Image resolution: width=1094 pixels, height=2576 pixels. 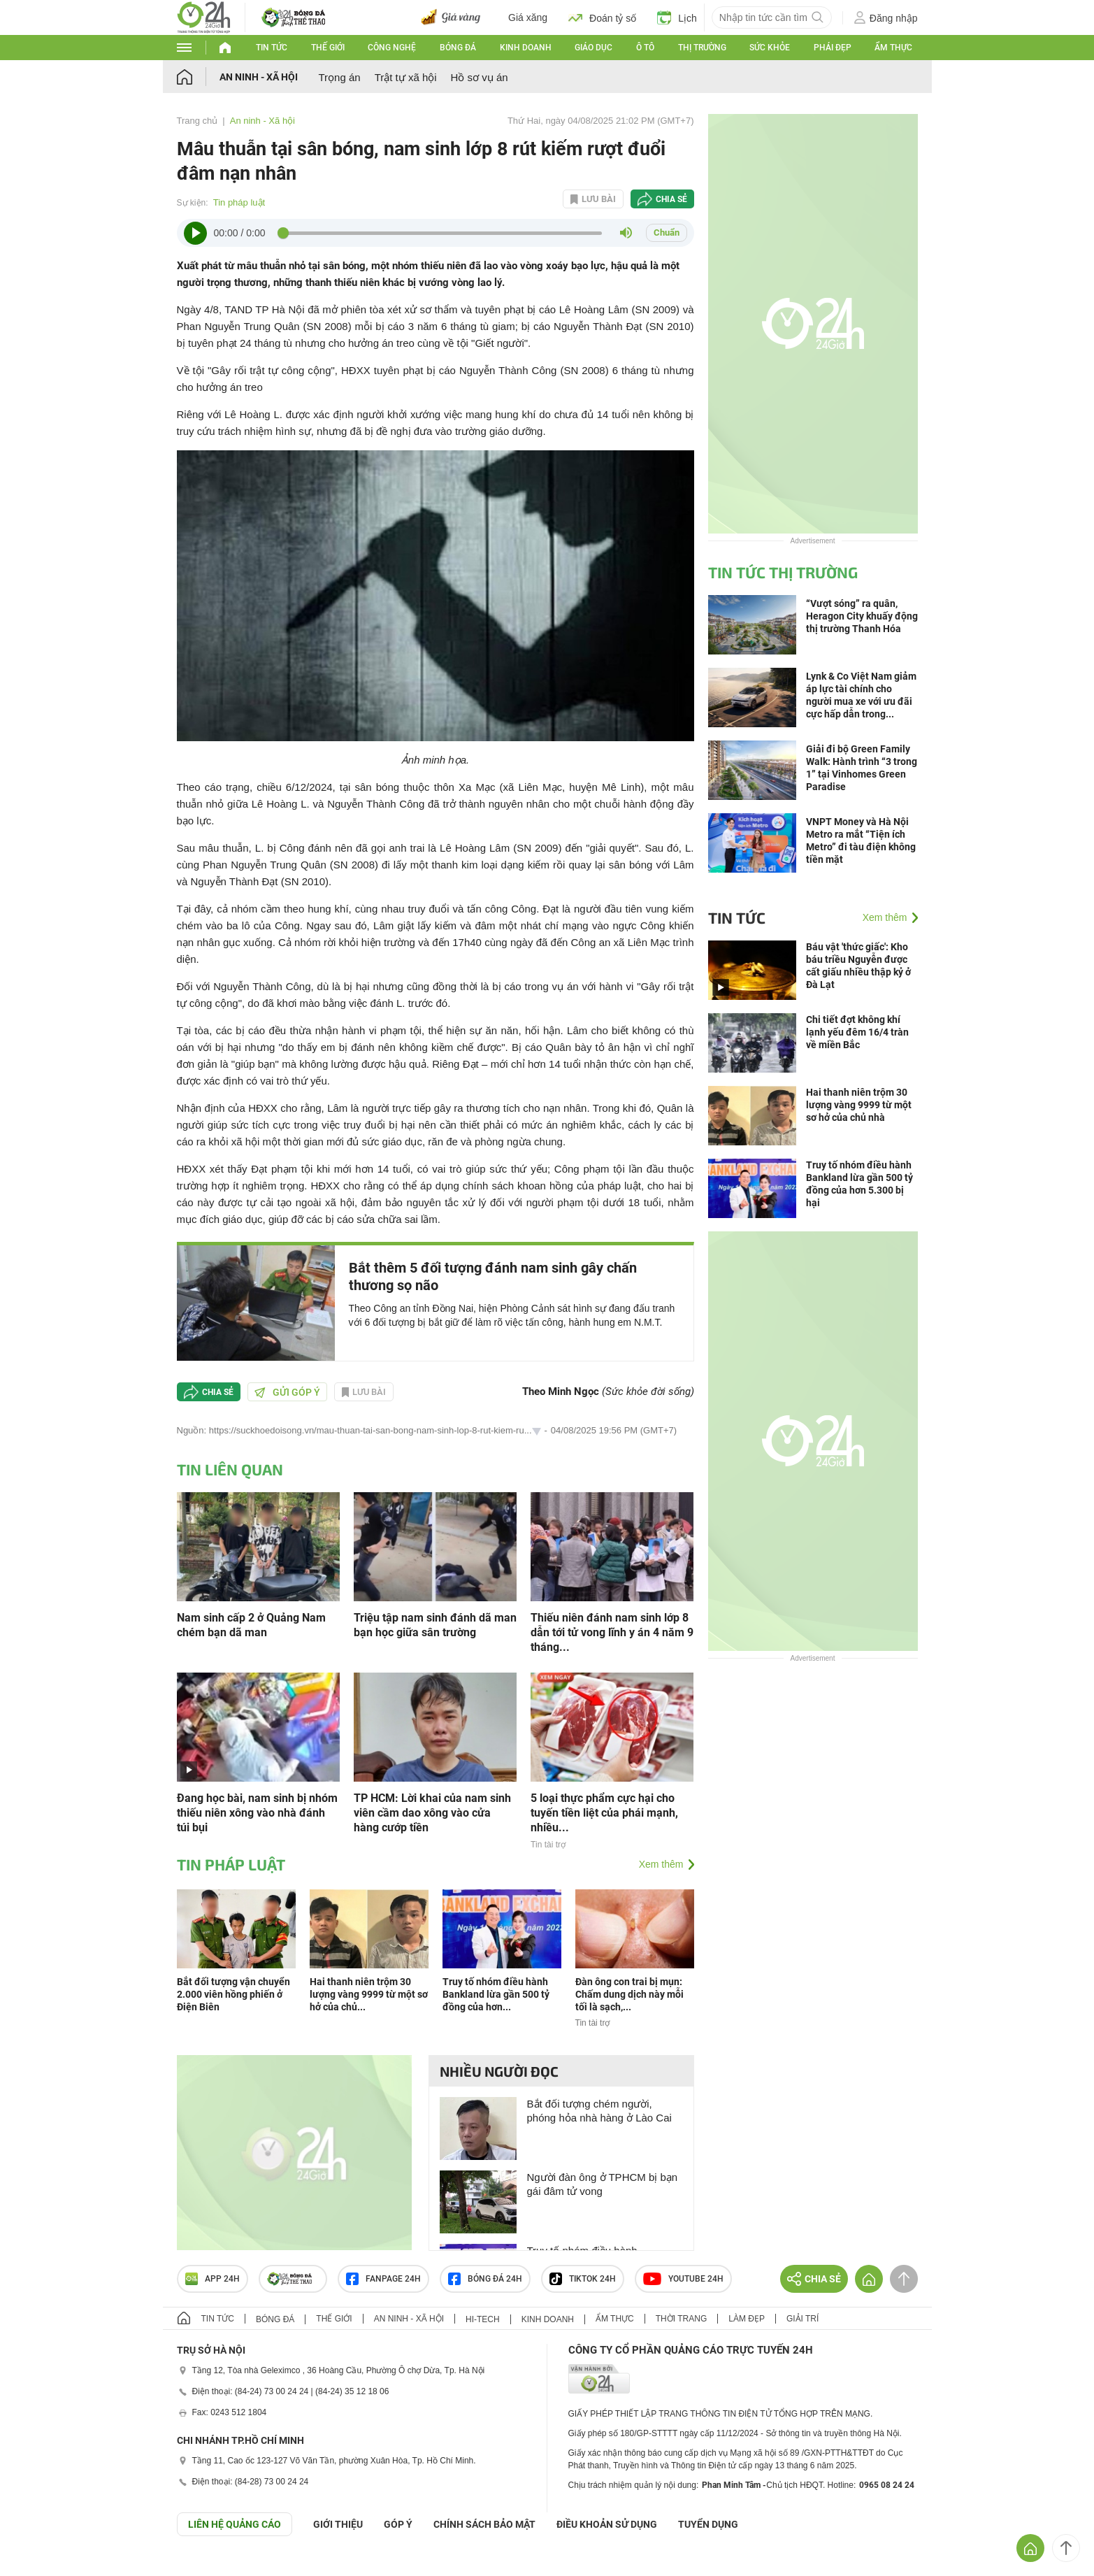 I want to click on An ninh - Xã hội, so click(x=258, y=77).